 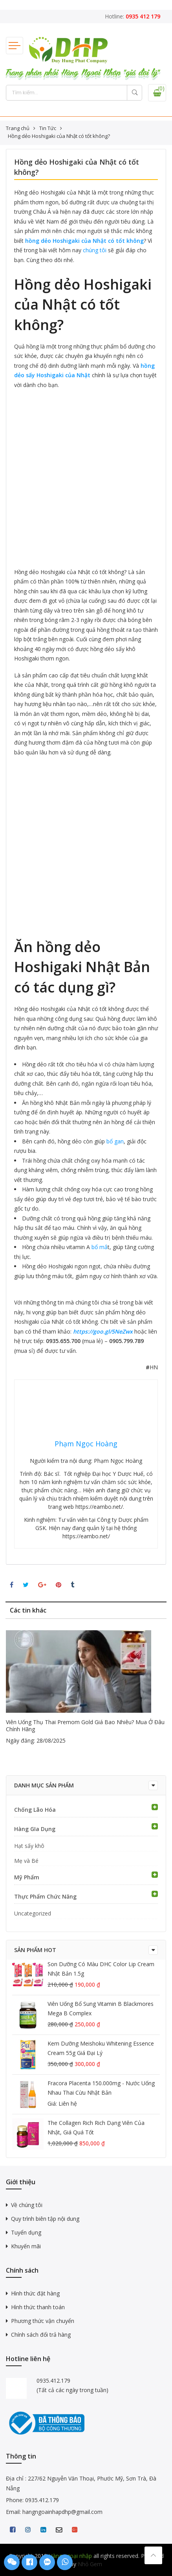 I want to click on Viên uống thụ thai Premom Gold giá bao nhiêu? Mua ở đâu chính hãng, so click(x=85, y=1726).